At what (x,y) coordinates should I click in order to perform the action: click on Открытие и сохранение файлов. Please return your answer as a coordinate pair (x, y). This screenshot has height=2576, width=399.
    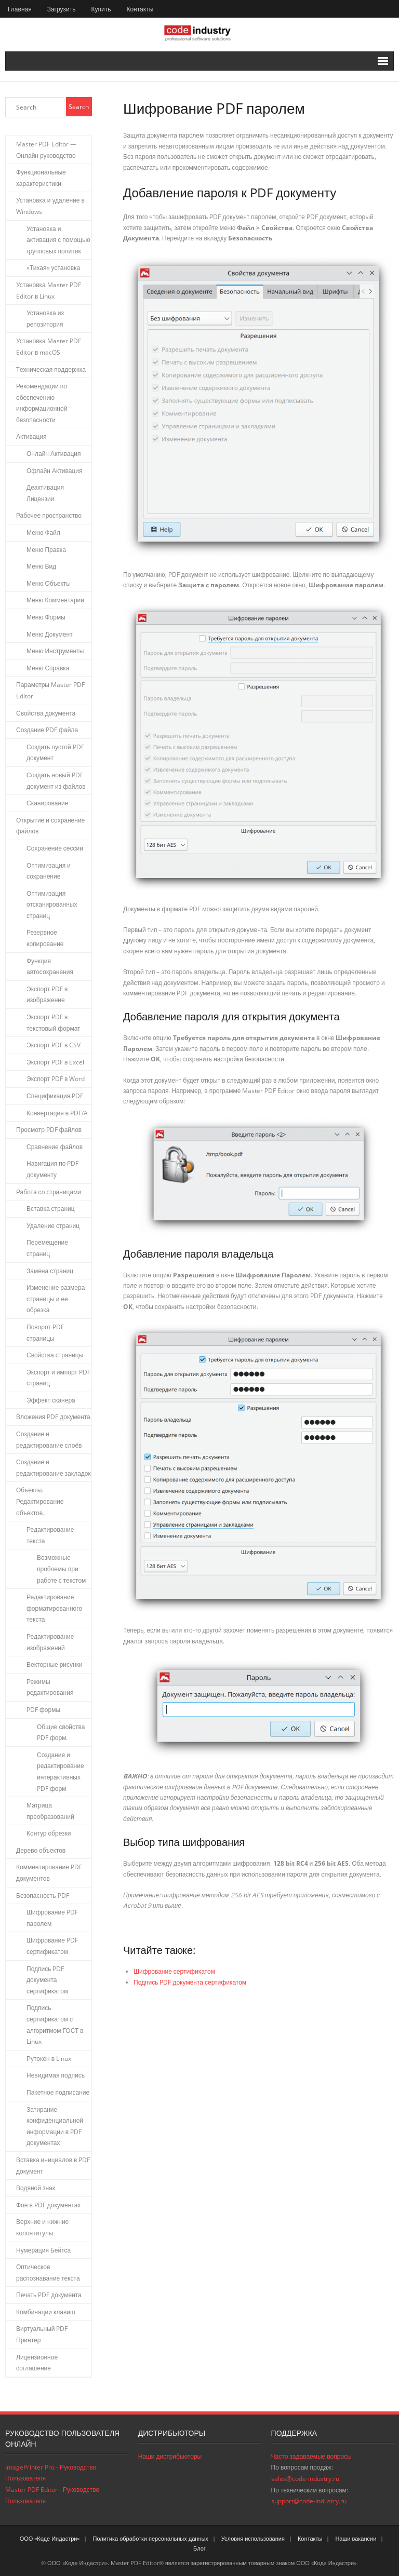
    Looking at the image, I should click on (50, 826).